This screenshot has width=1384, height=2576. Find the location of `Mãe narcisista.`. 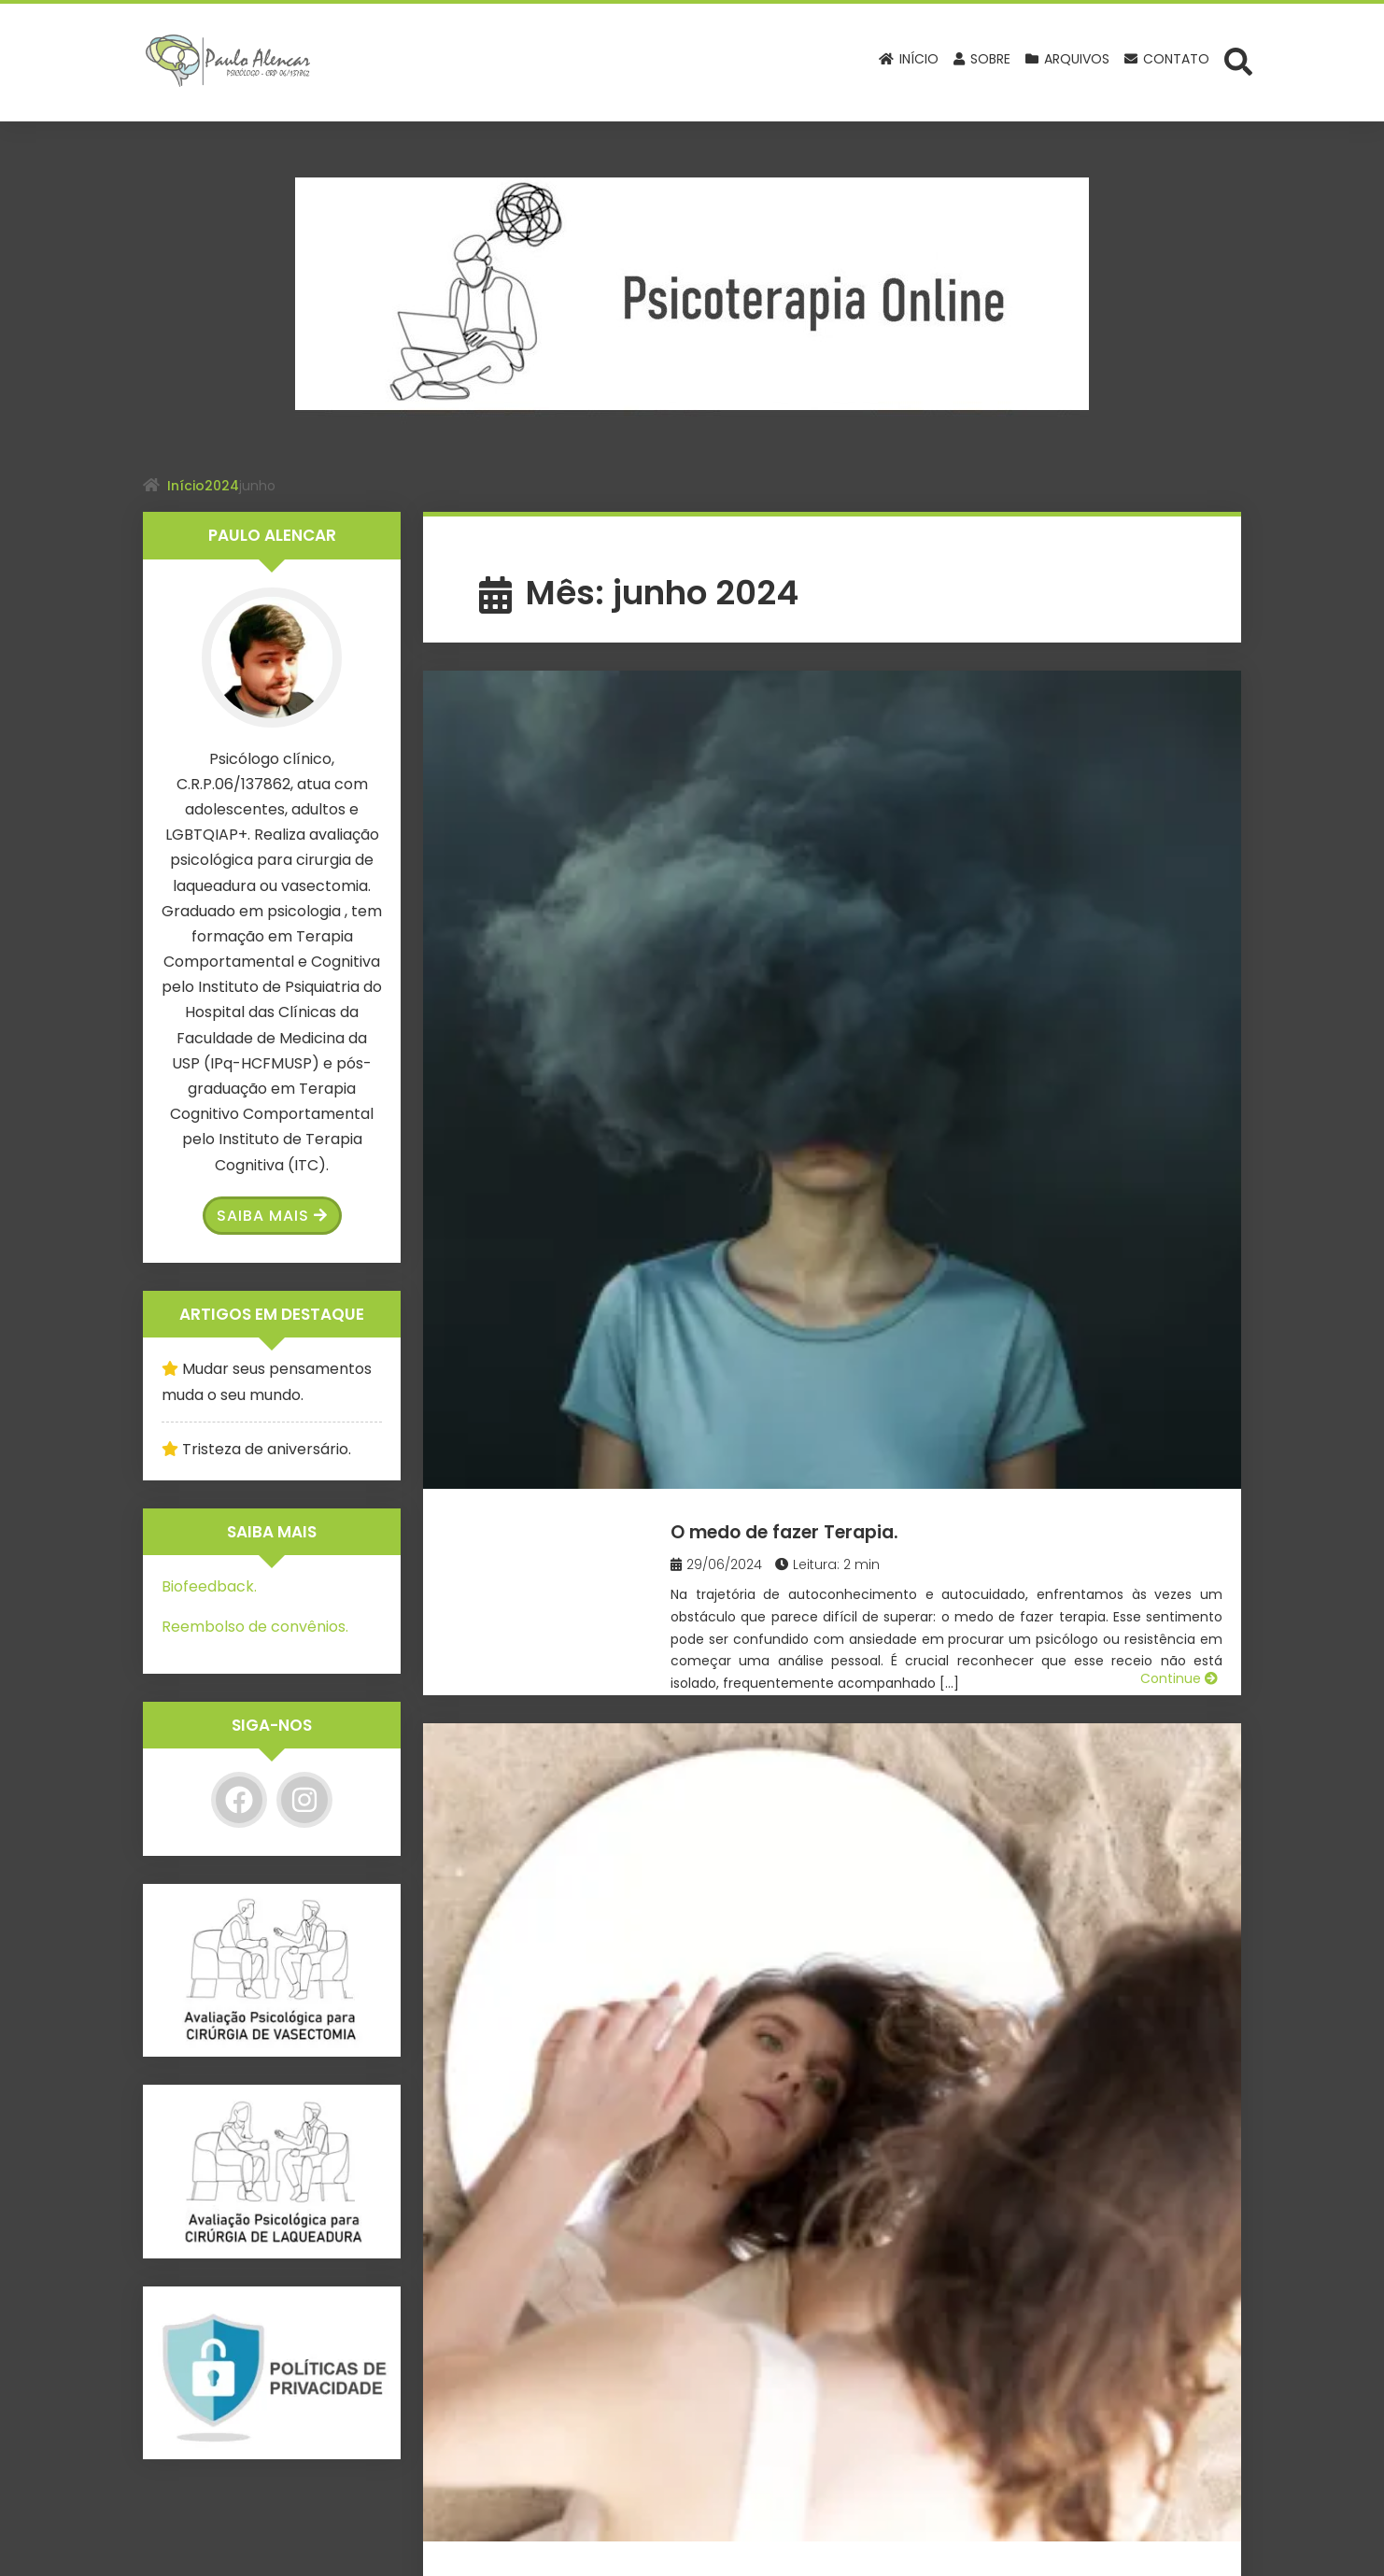

Mãe narcisista. is located at coordinates (821, 1020).